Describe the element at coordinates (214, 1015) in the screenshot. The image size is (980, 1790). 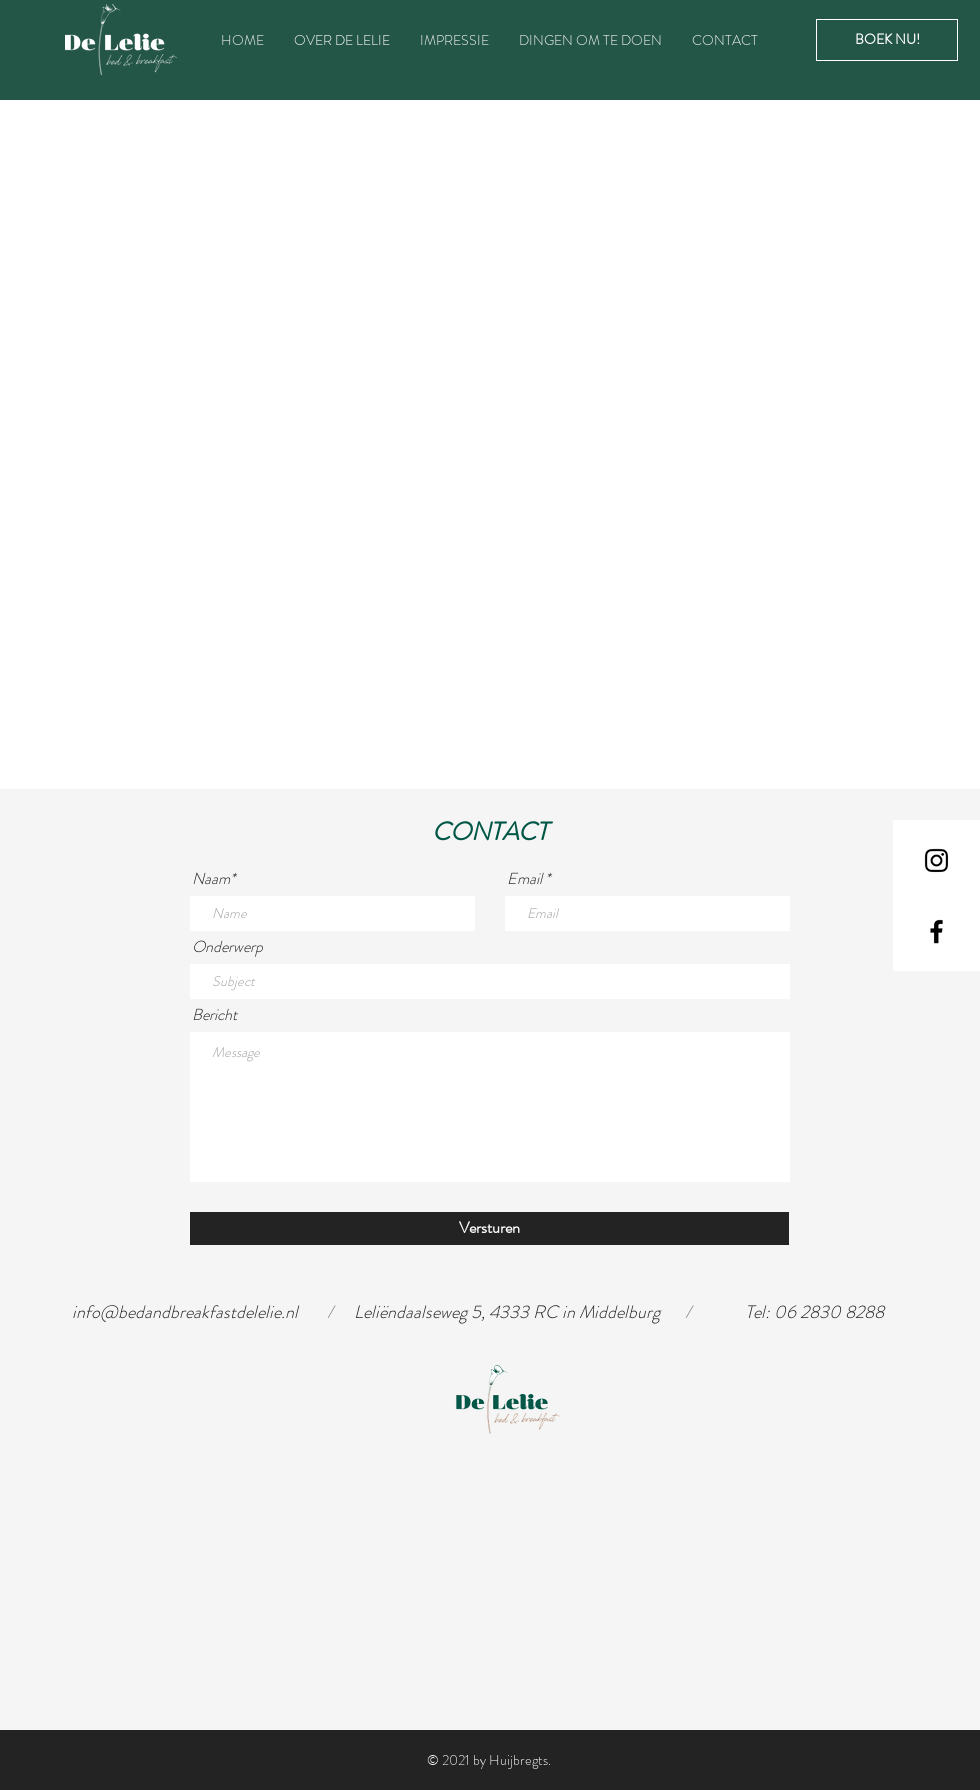
I see `Bericht` at that location.